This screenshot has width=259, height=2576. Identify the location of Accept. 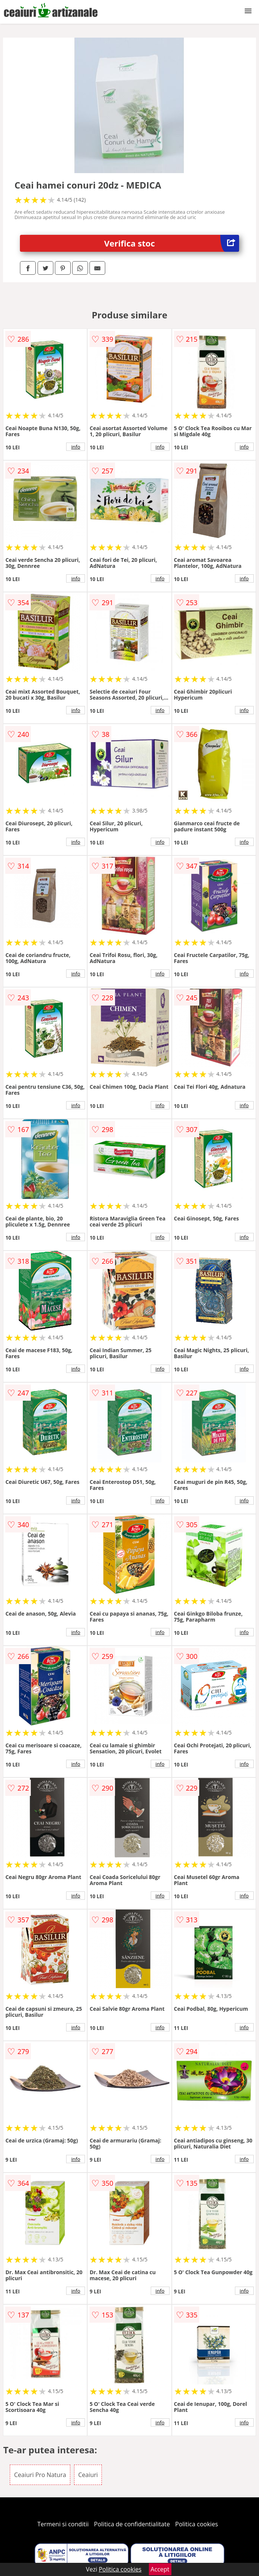
(160, 2569).